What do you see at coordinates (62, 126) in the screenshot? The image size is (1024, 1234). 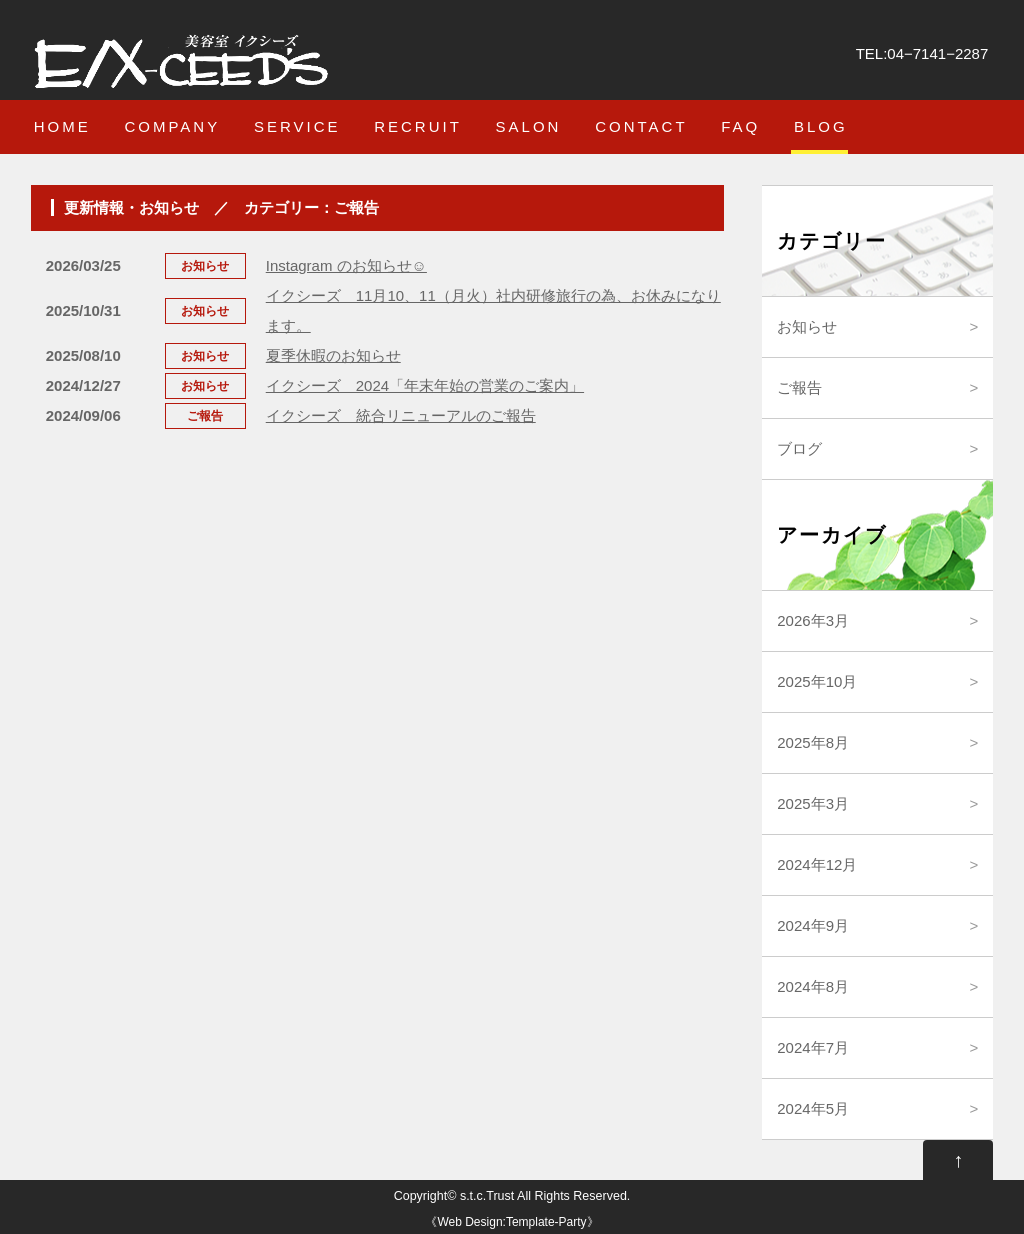 I see `HOME` at bounding box center [62, 126].